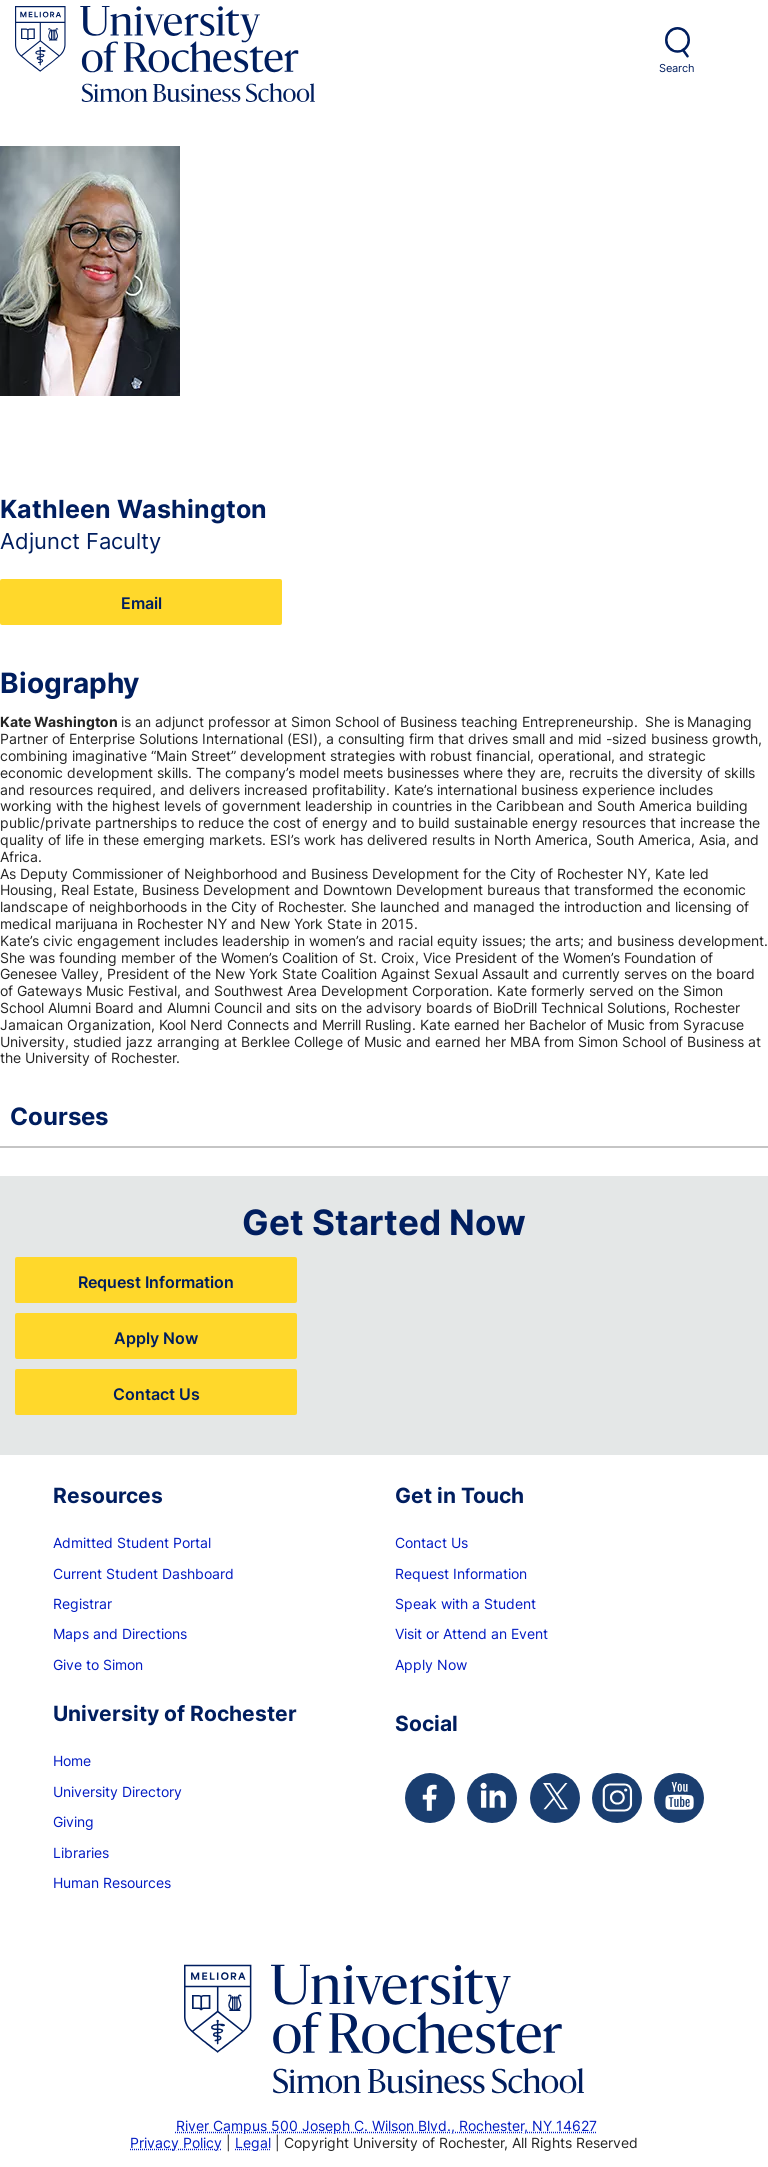 This screenshot has width=768, height=2167. What do you see at coordinates (492, 1798) in the screenshot?
I see `[Simon Linkedin Page]` at bounding box center [492, 1798].